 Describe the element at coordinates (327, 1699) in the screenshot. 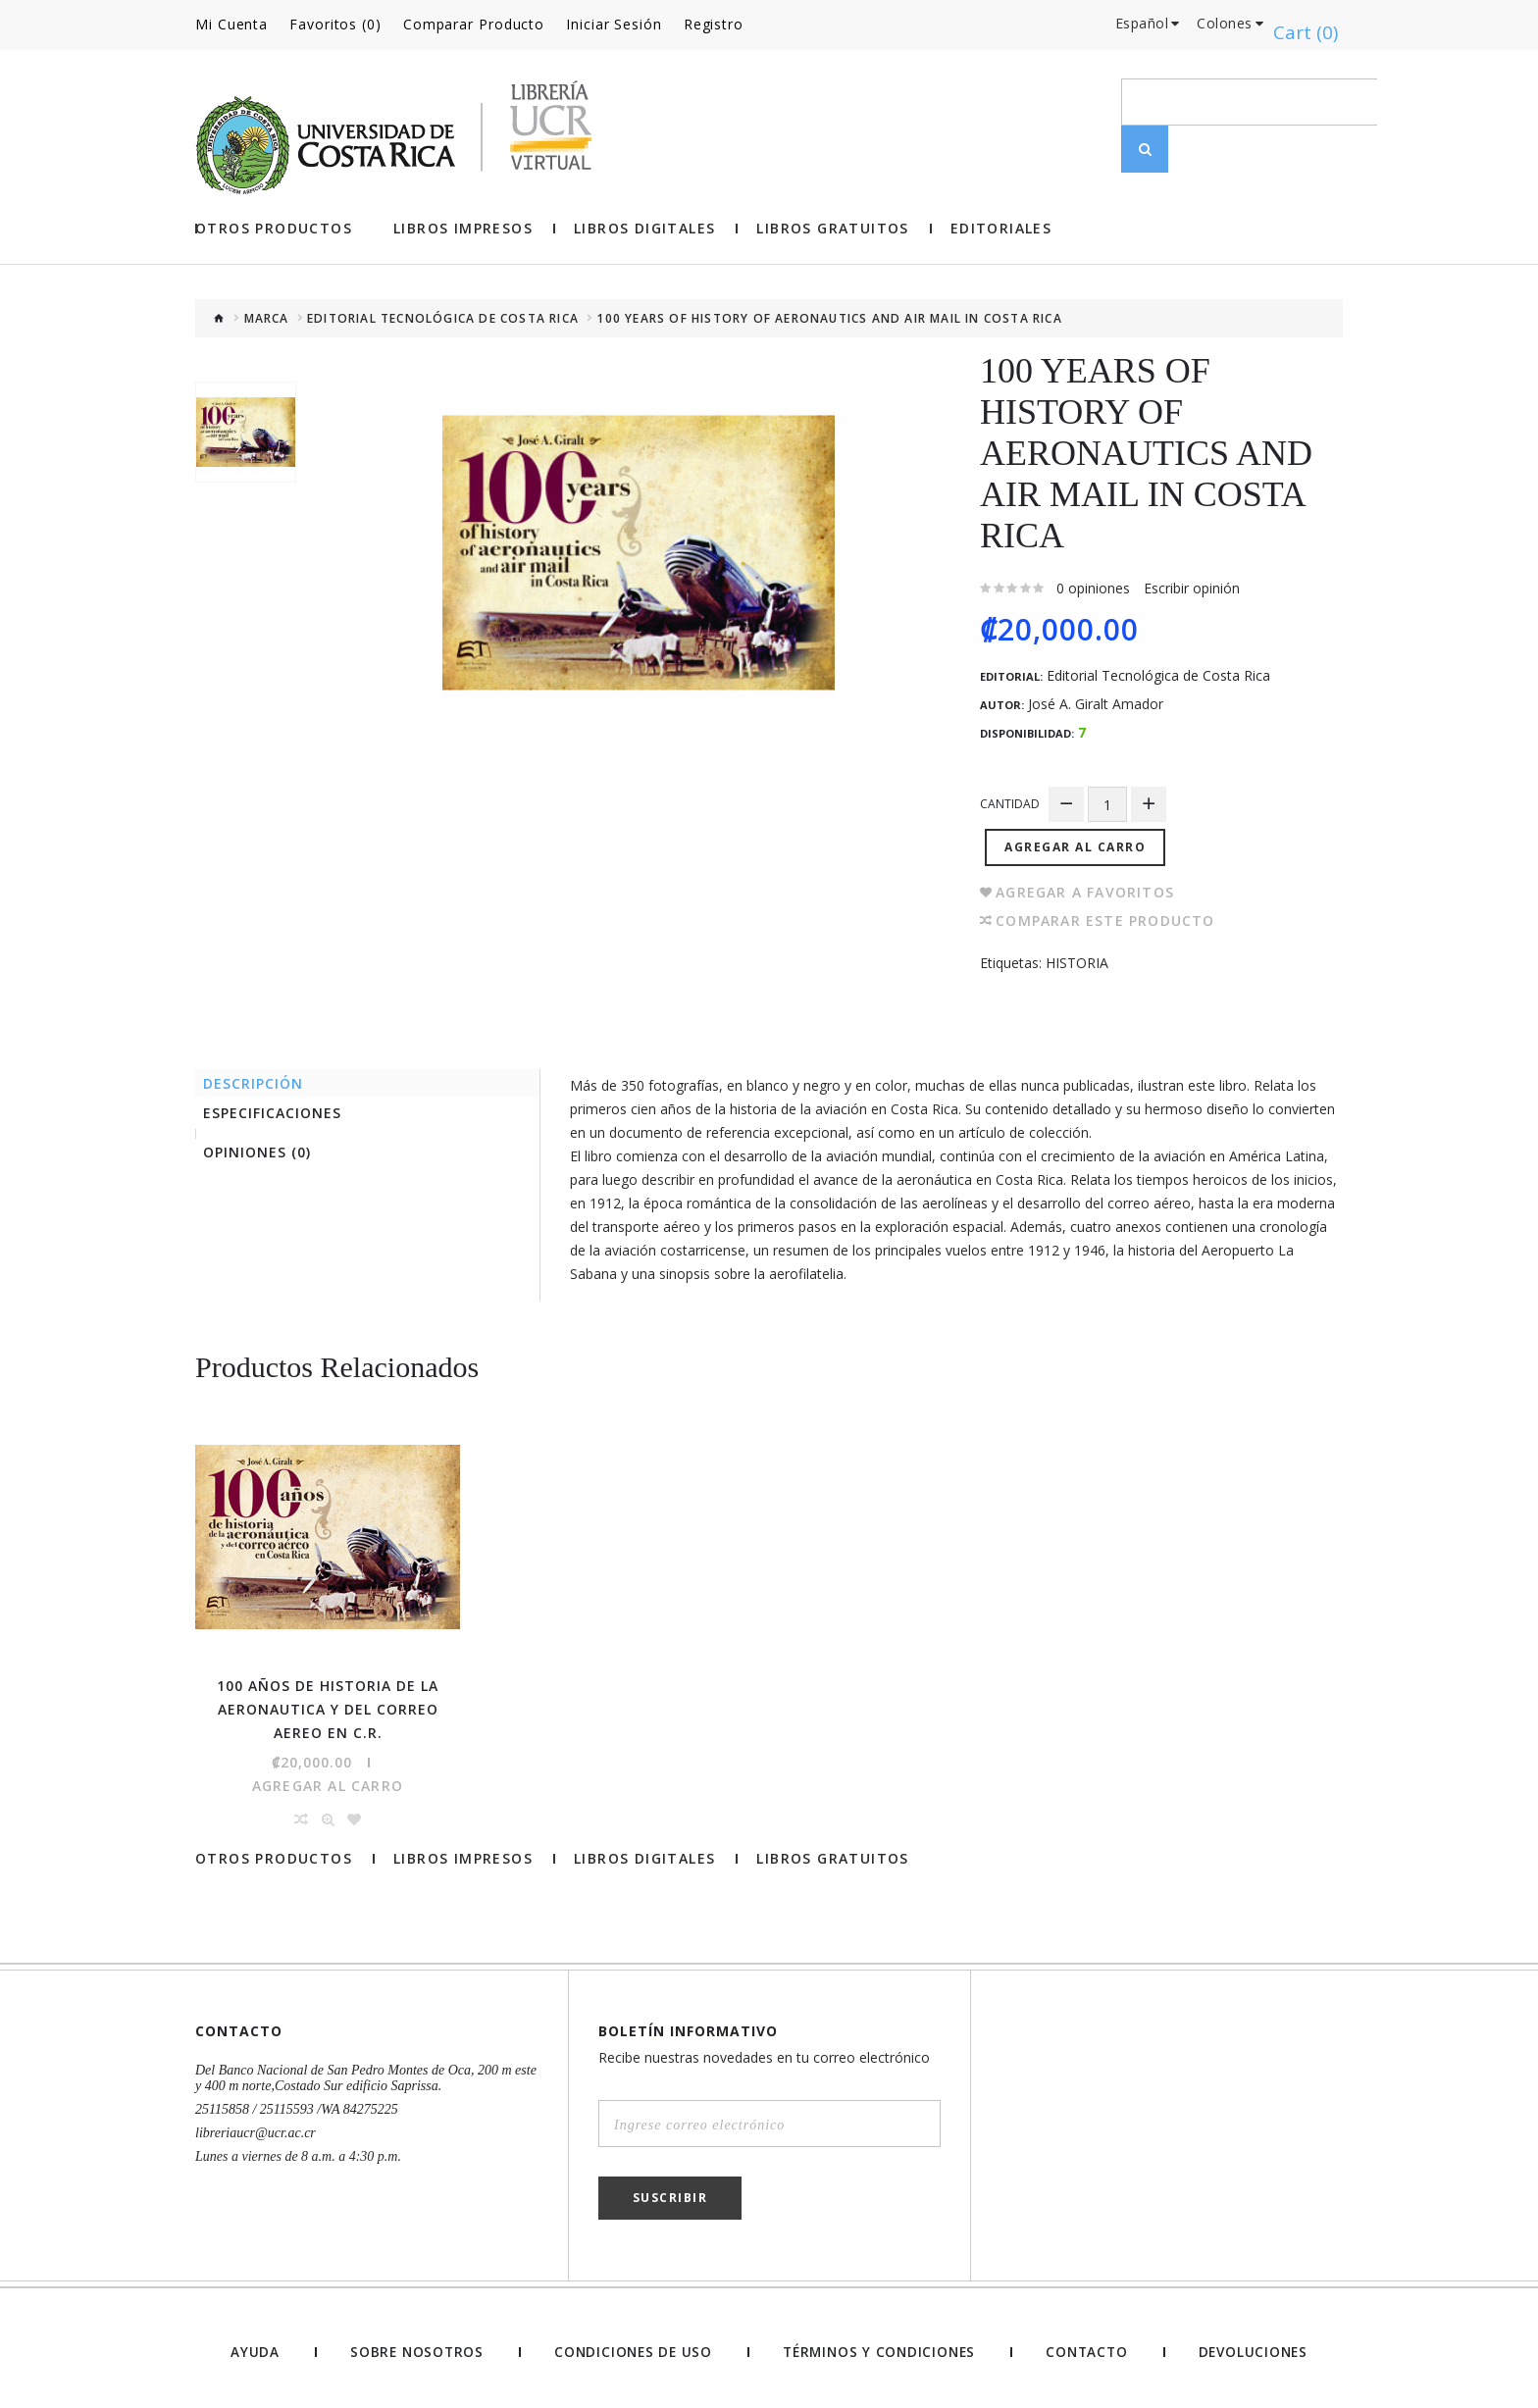

I see `100 AÑOS DE HISTORIA DE LA AERONAUTICA Y DEL CORREO AEREO EN C.R.` at that location.